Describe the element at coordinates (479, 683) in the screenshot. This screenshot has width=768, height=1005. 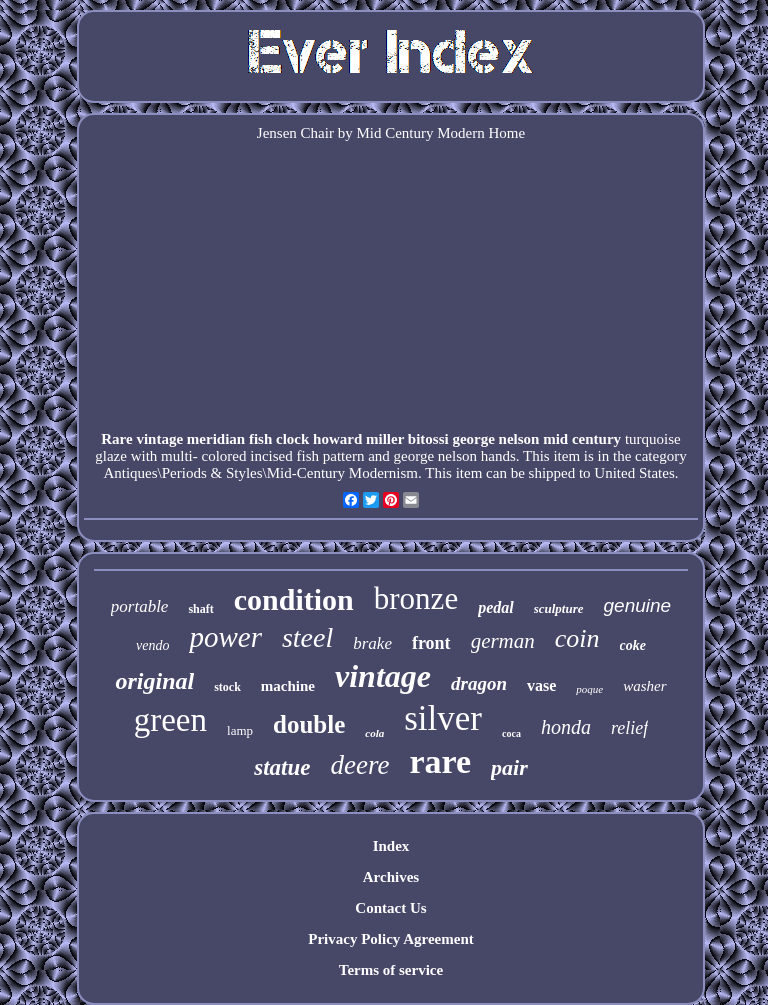
I see `dragon` at that location.